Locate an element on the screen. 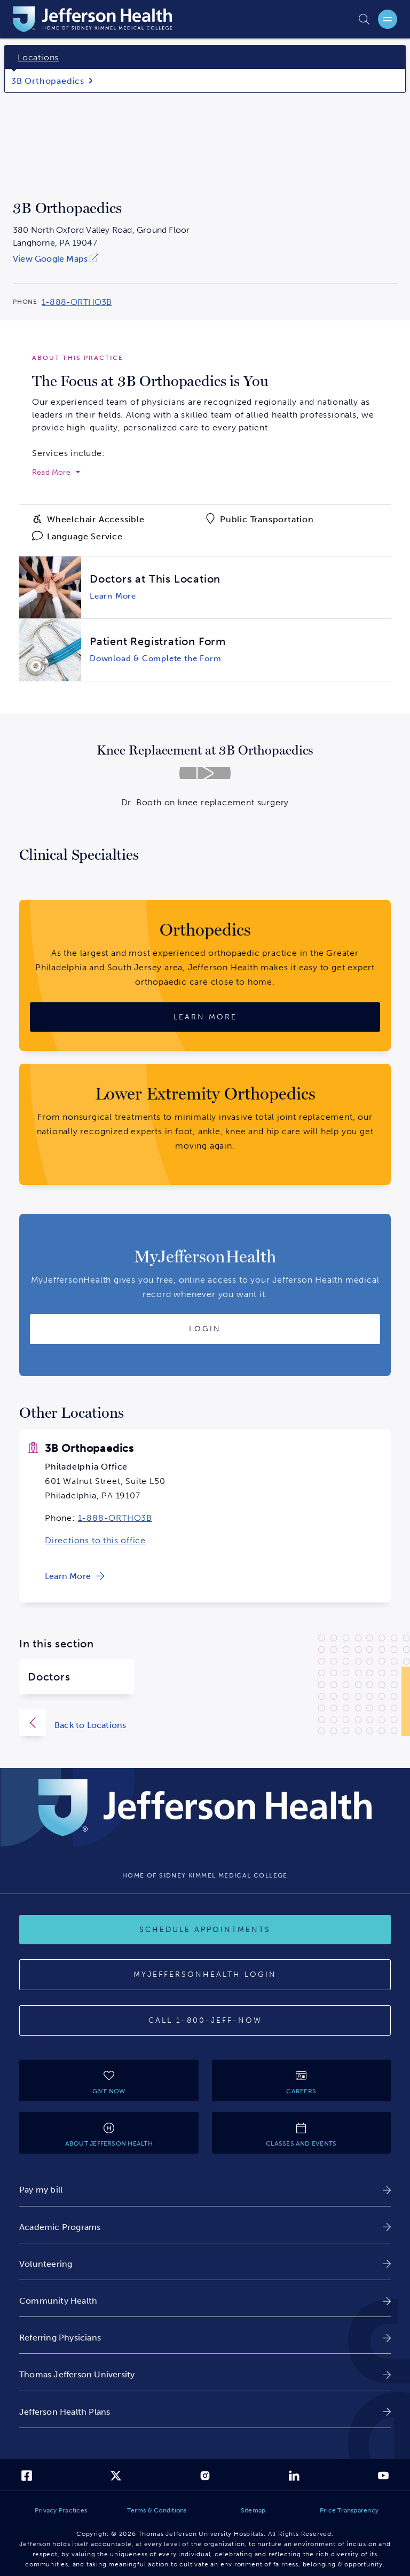 Image resolution: width=410 pixels, height=2576 pixels. 1-888-ORTHO3B is located at coordinates (115, 1518).